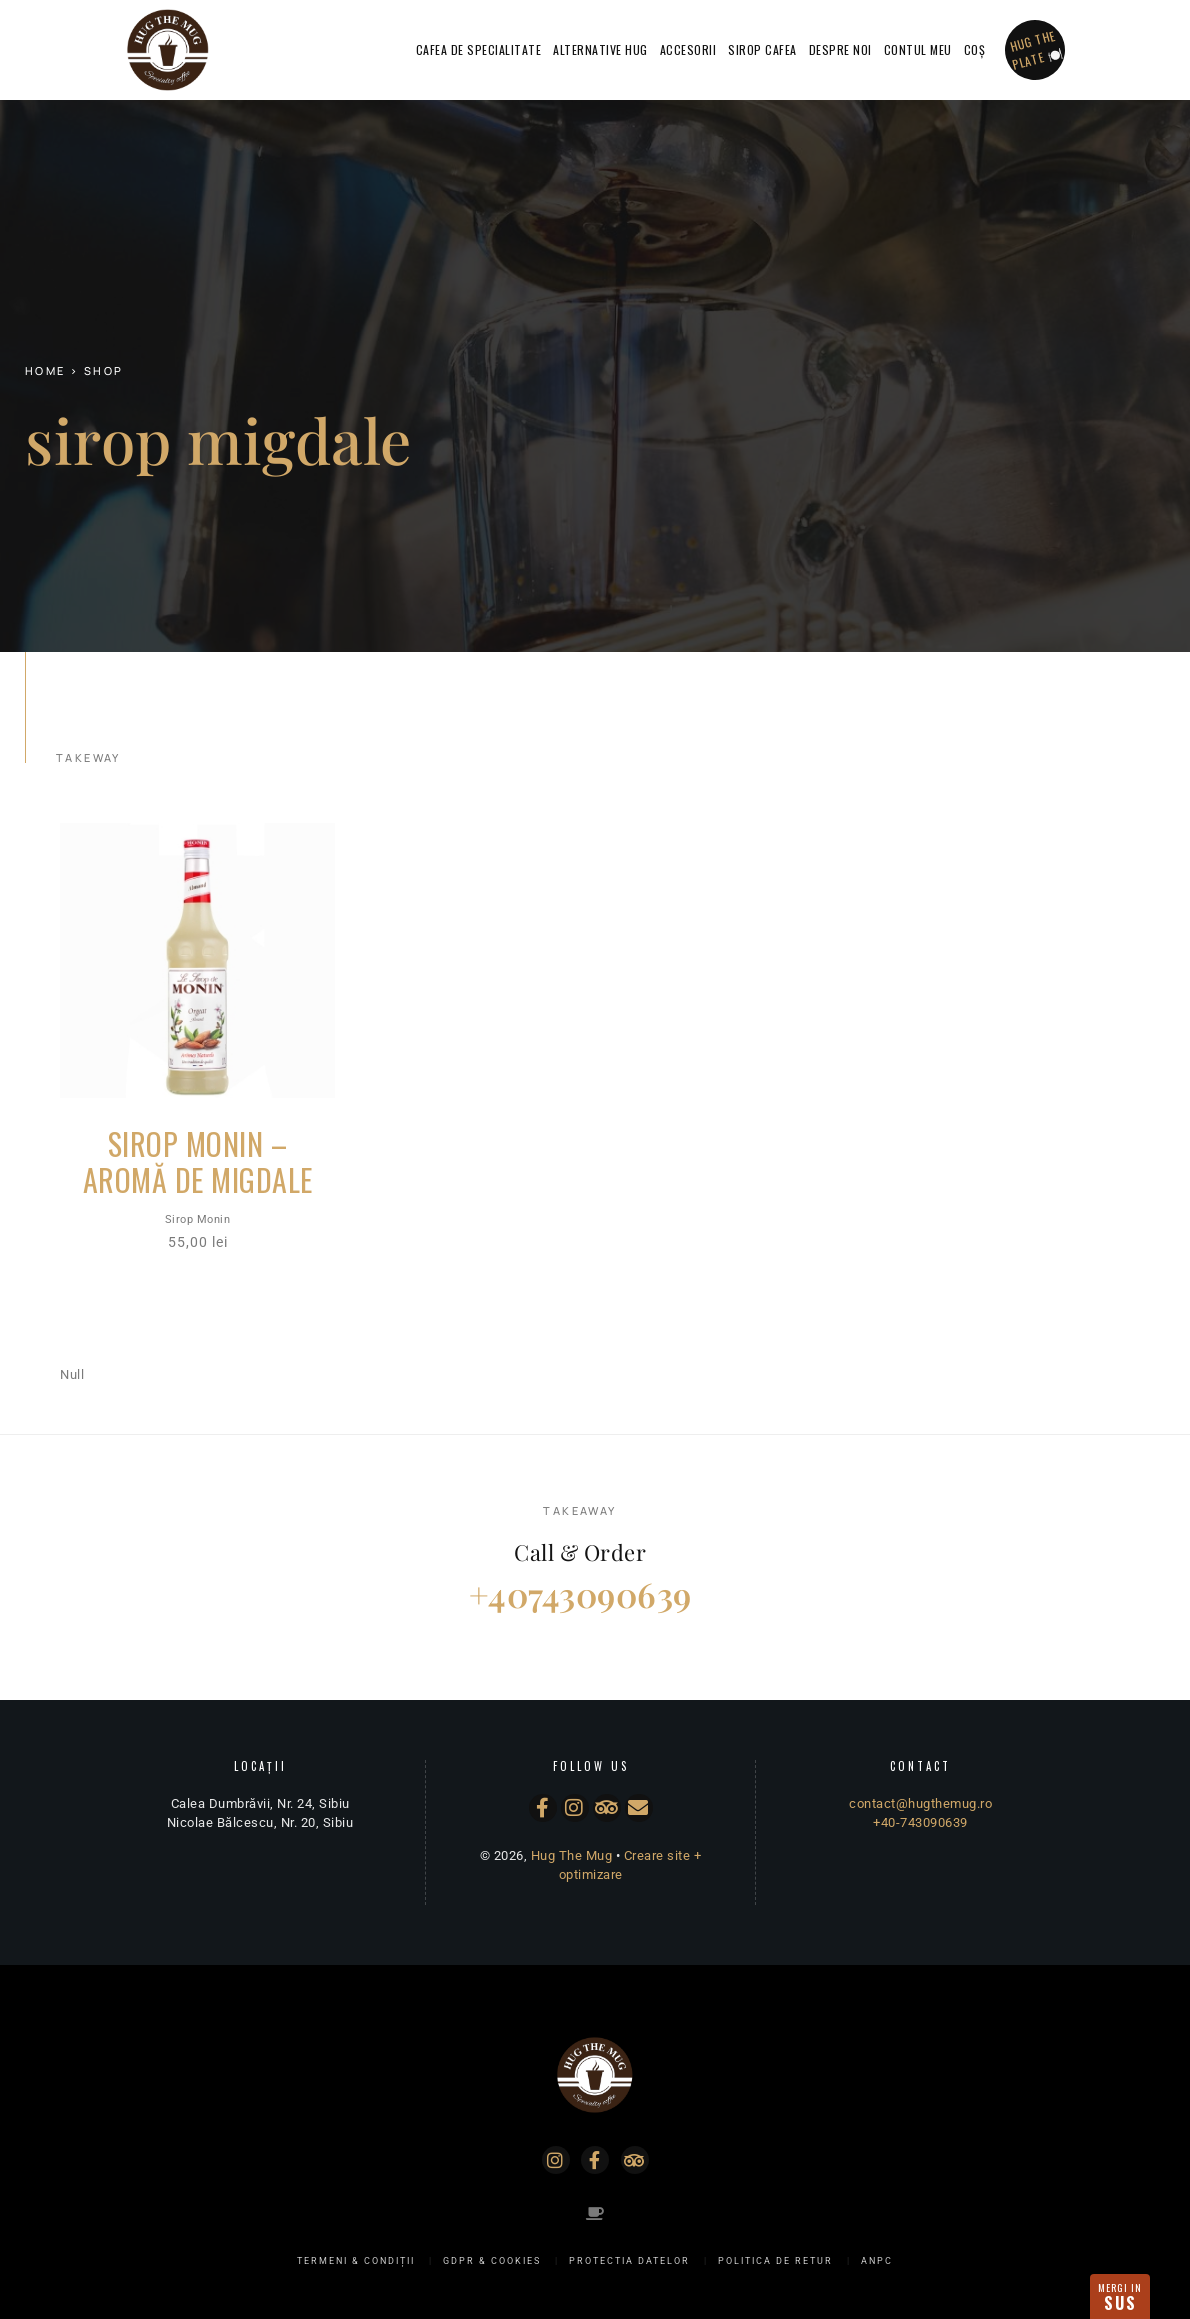  What do you see at coordinates (356, 2261) in the screenshot?
I see `Termeni & Condiții` at bounding box center [356, 2261].